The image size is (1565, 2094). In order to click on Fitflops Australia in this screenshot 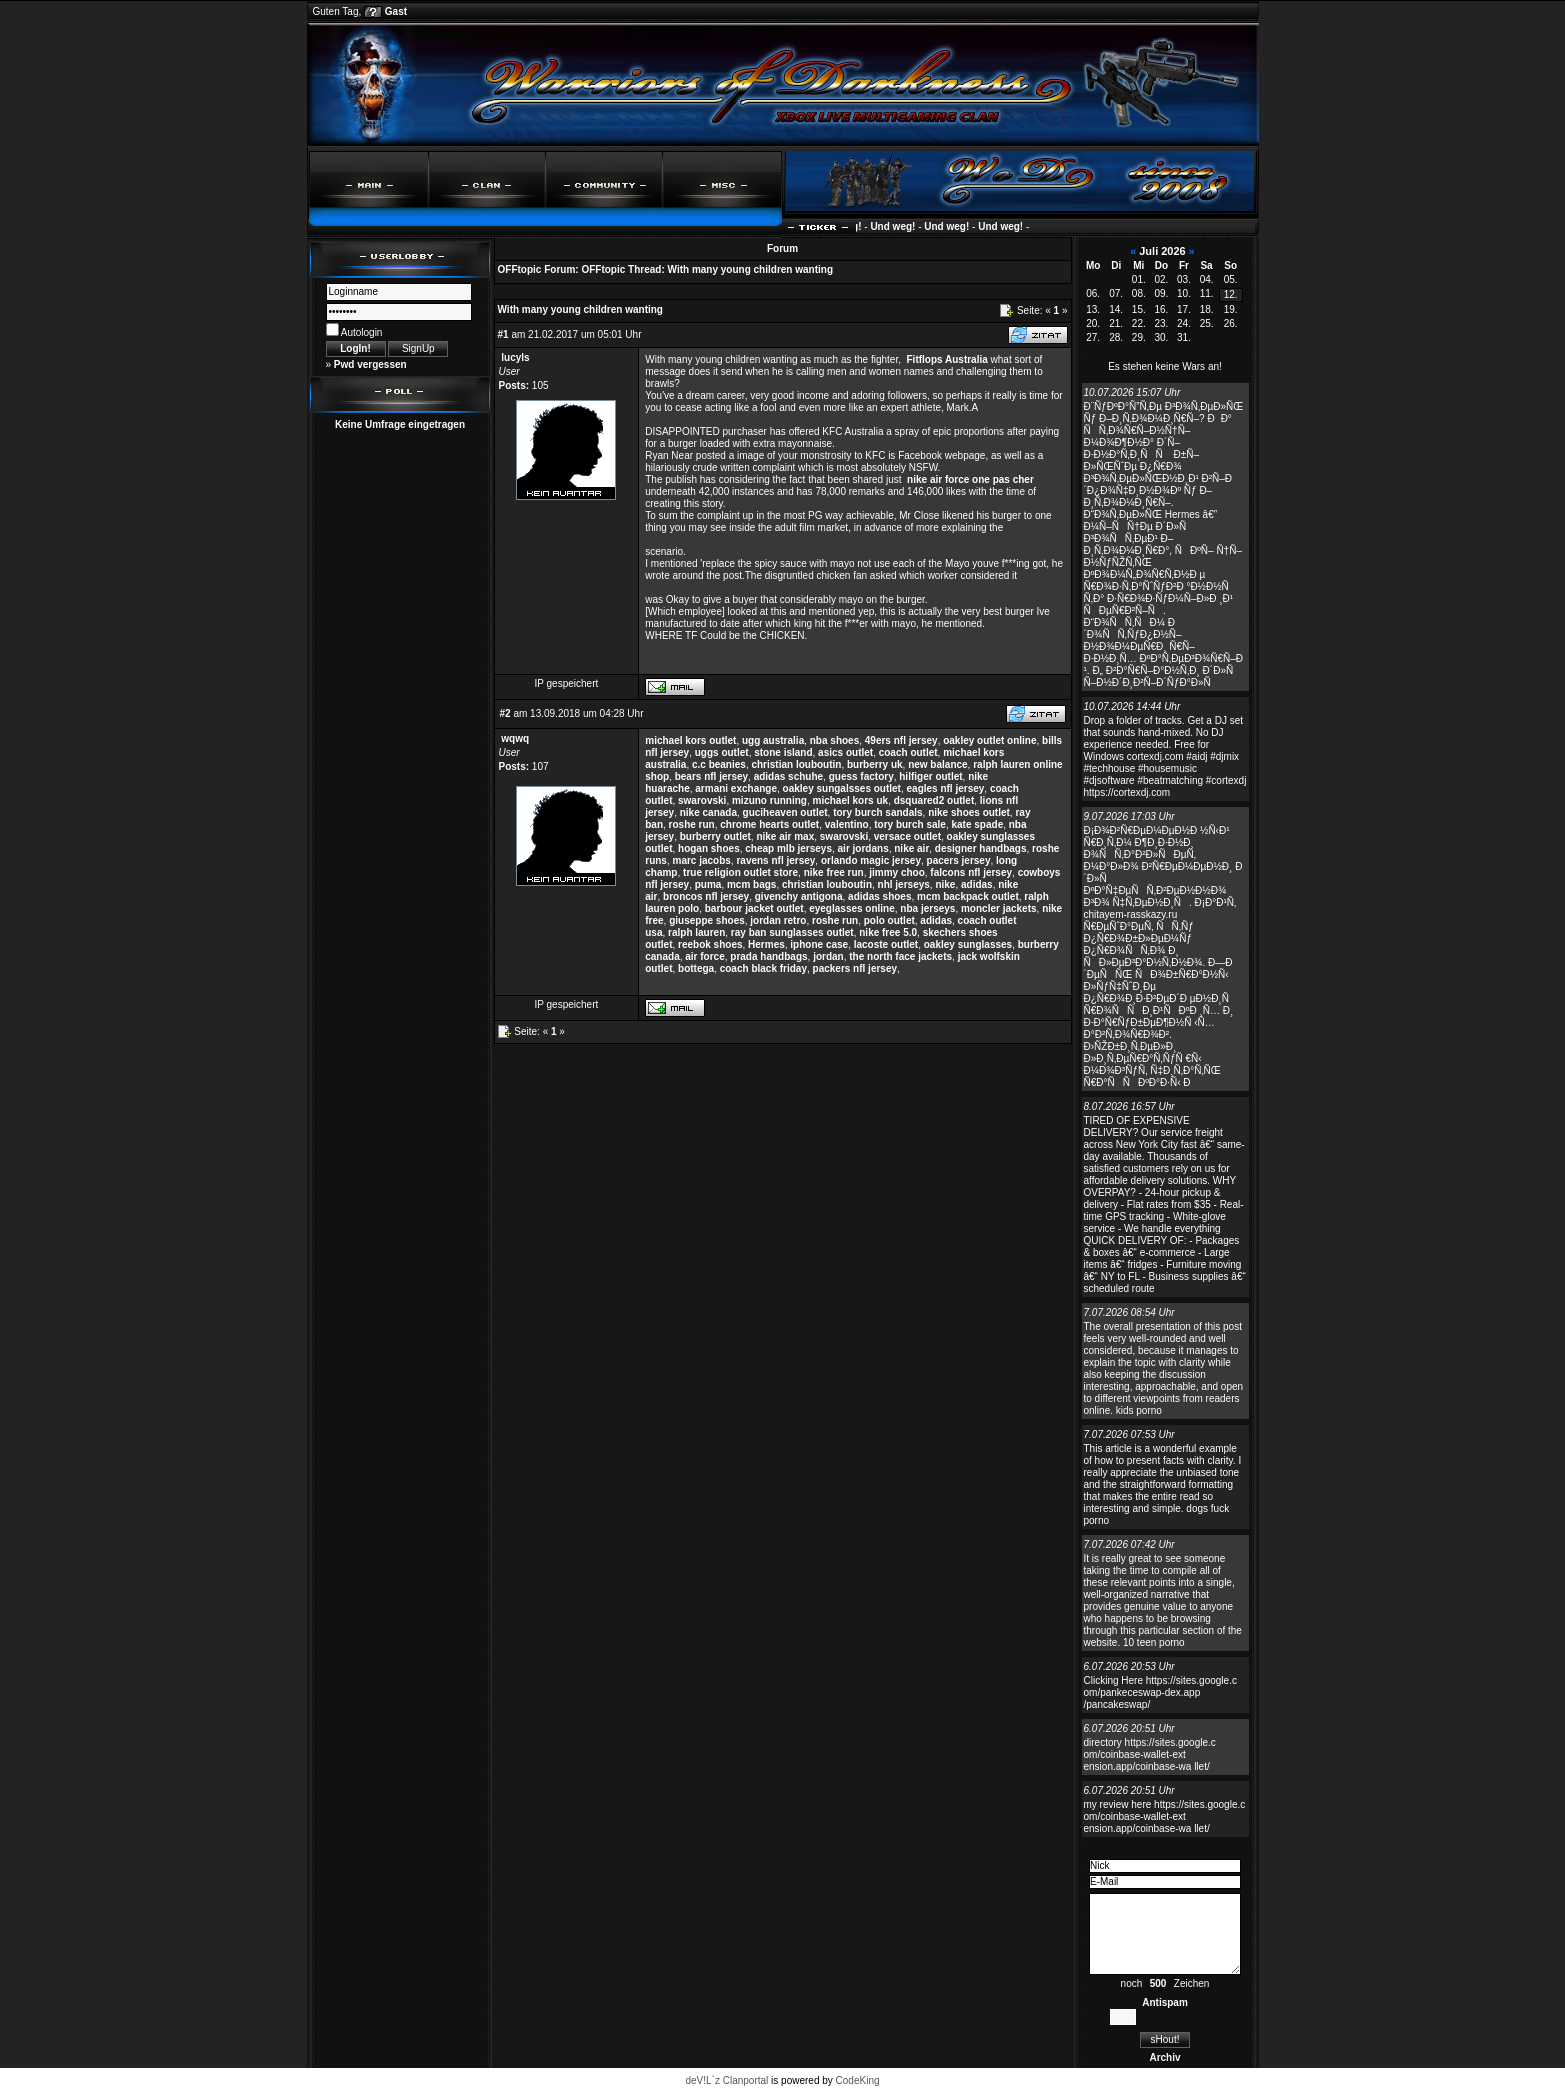, I will do `click(947, 359)`.